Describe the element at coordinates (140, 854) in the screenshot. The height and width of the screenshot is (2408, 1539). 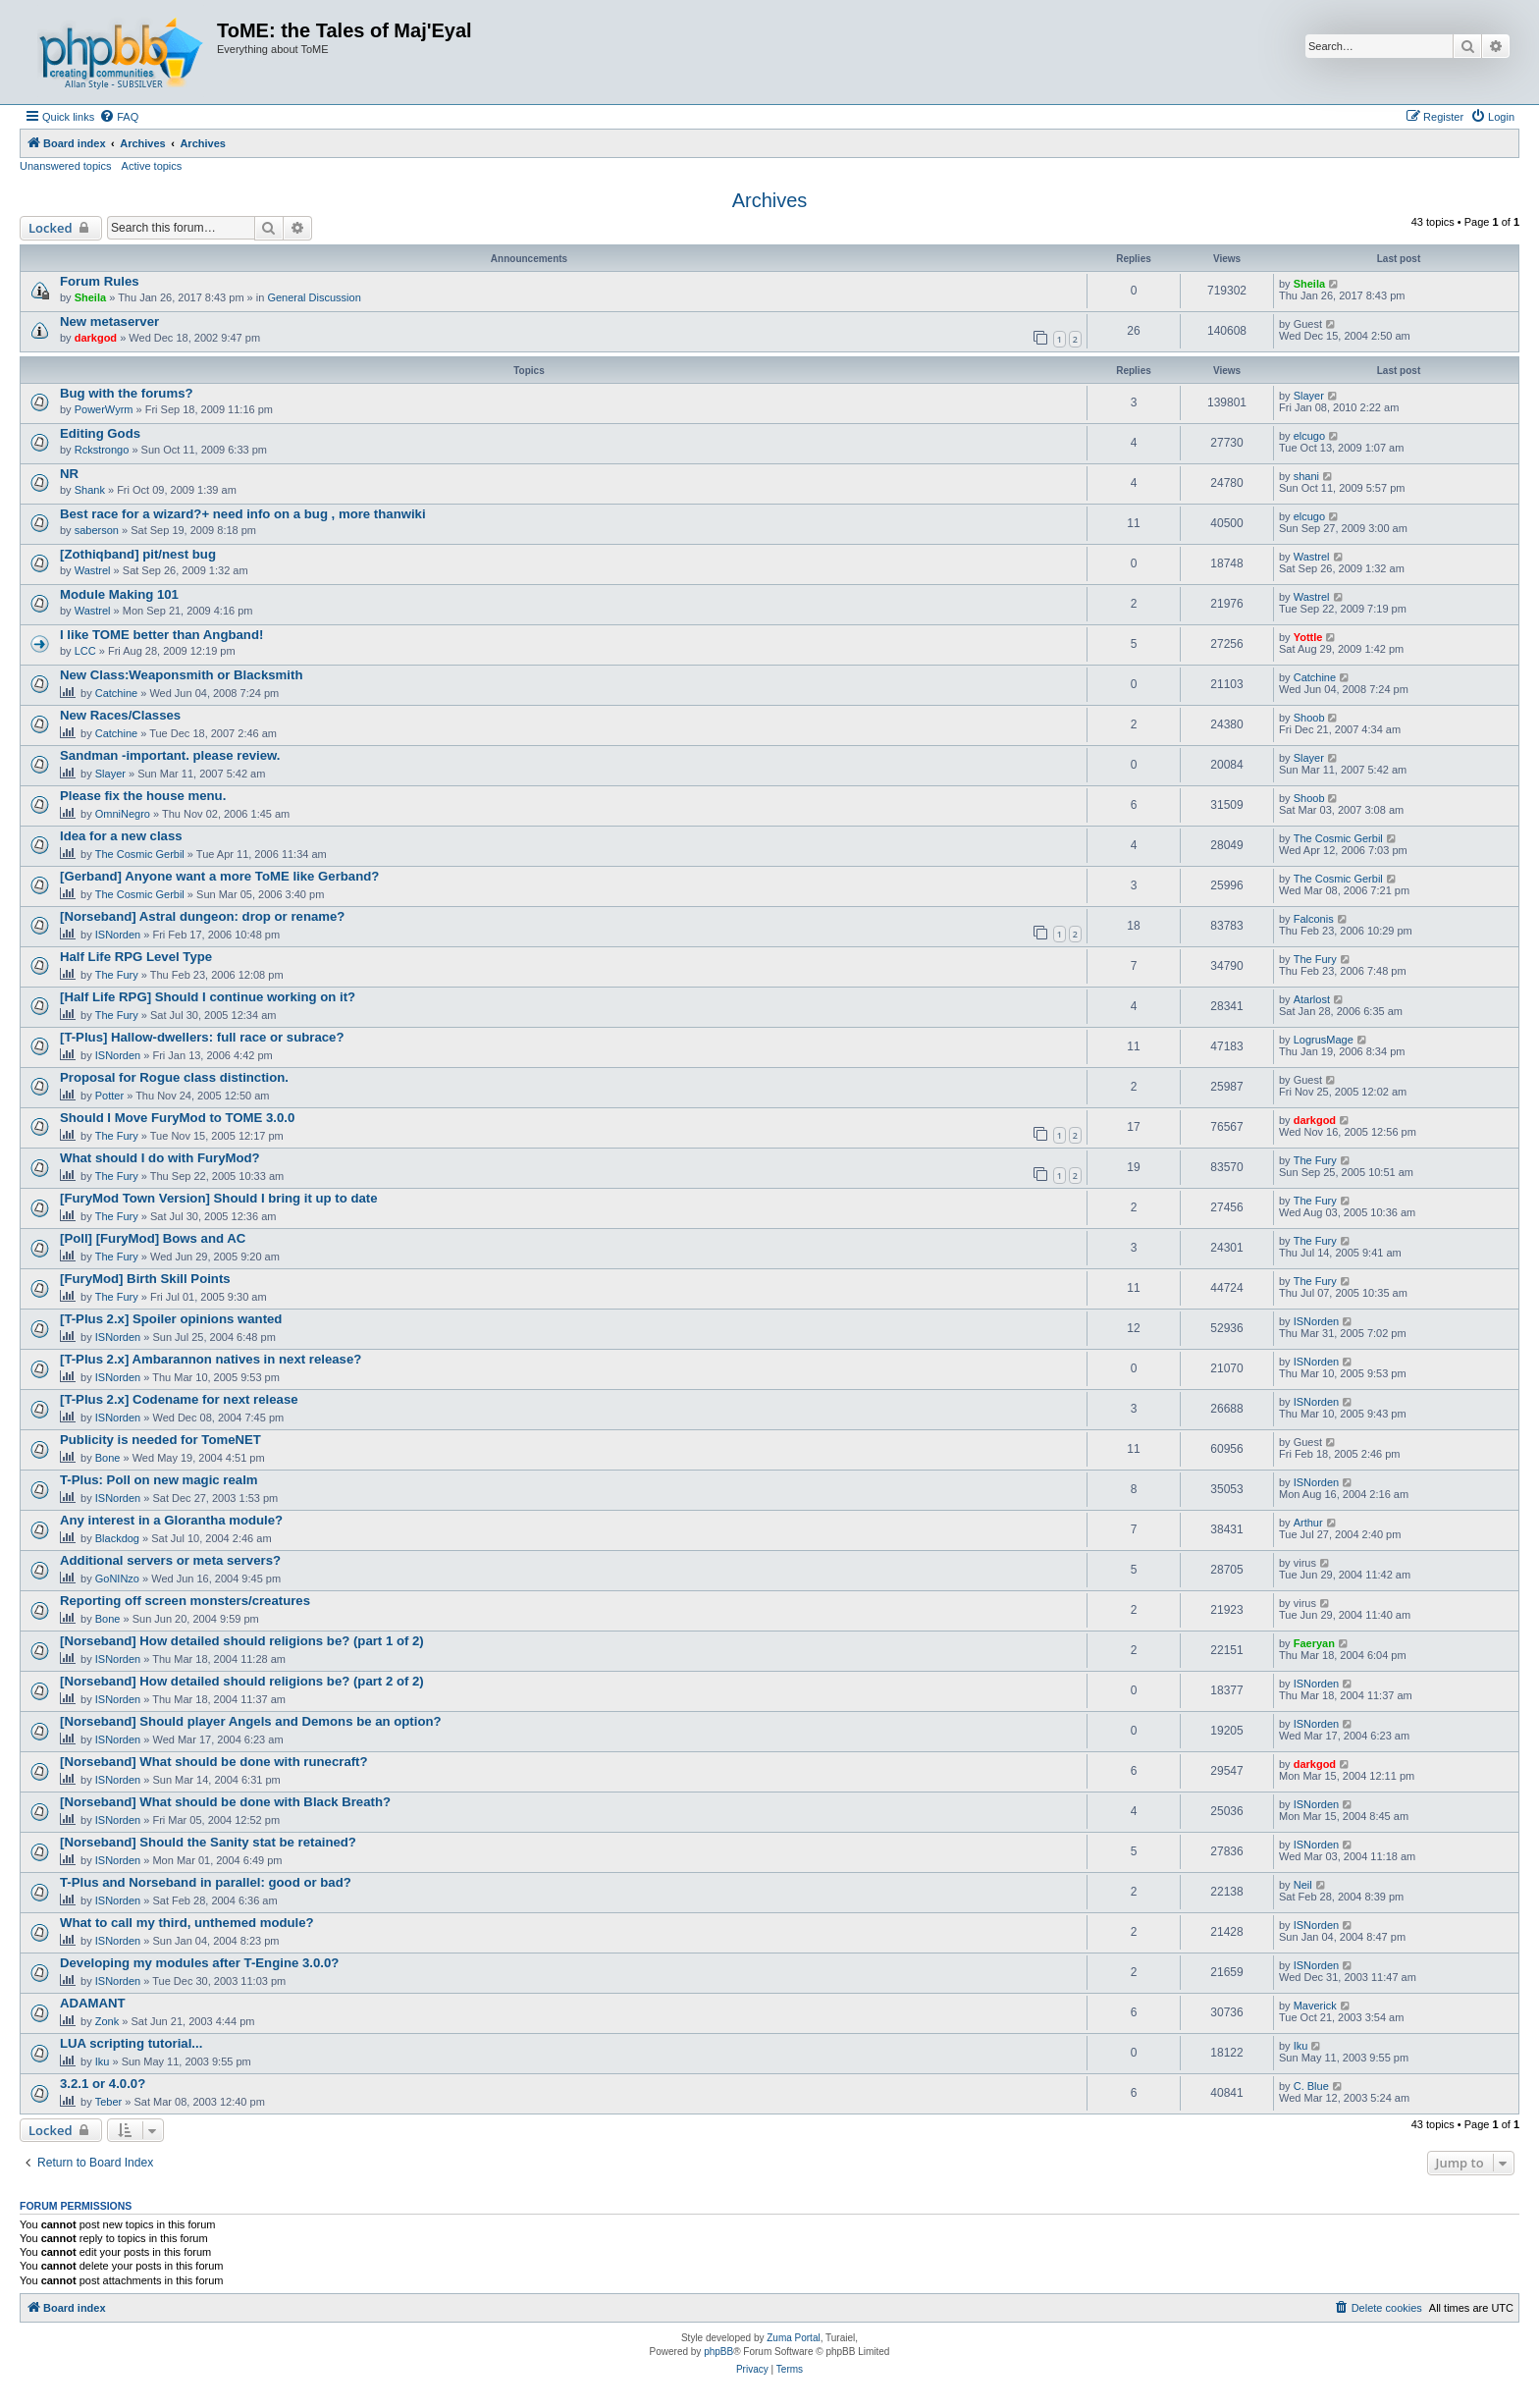
I see `The Cosmic Gerbil` at that location.